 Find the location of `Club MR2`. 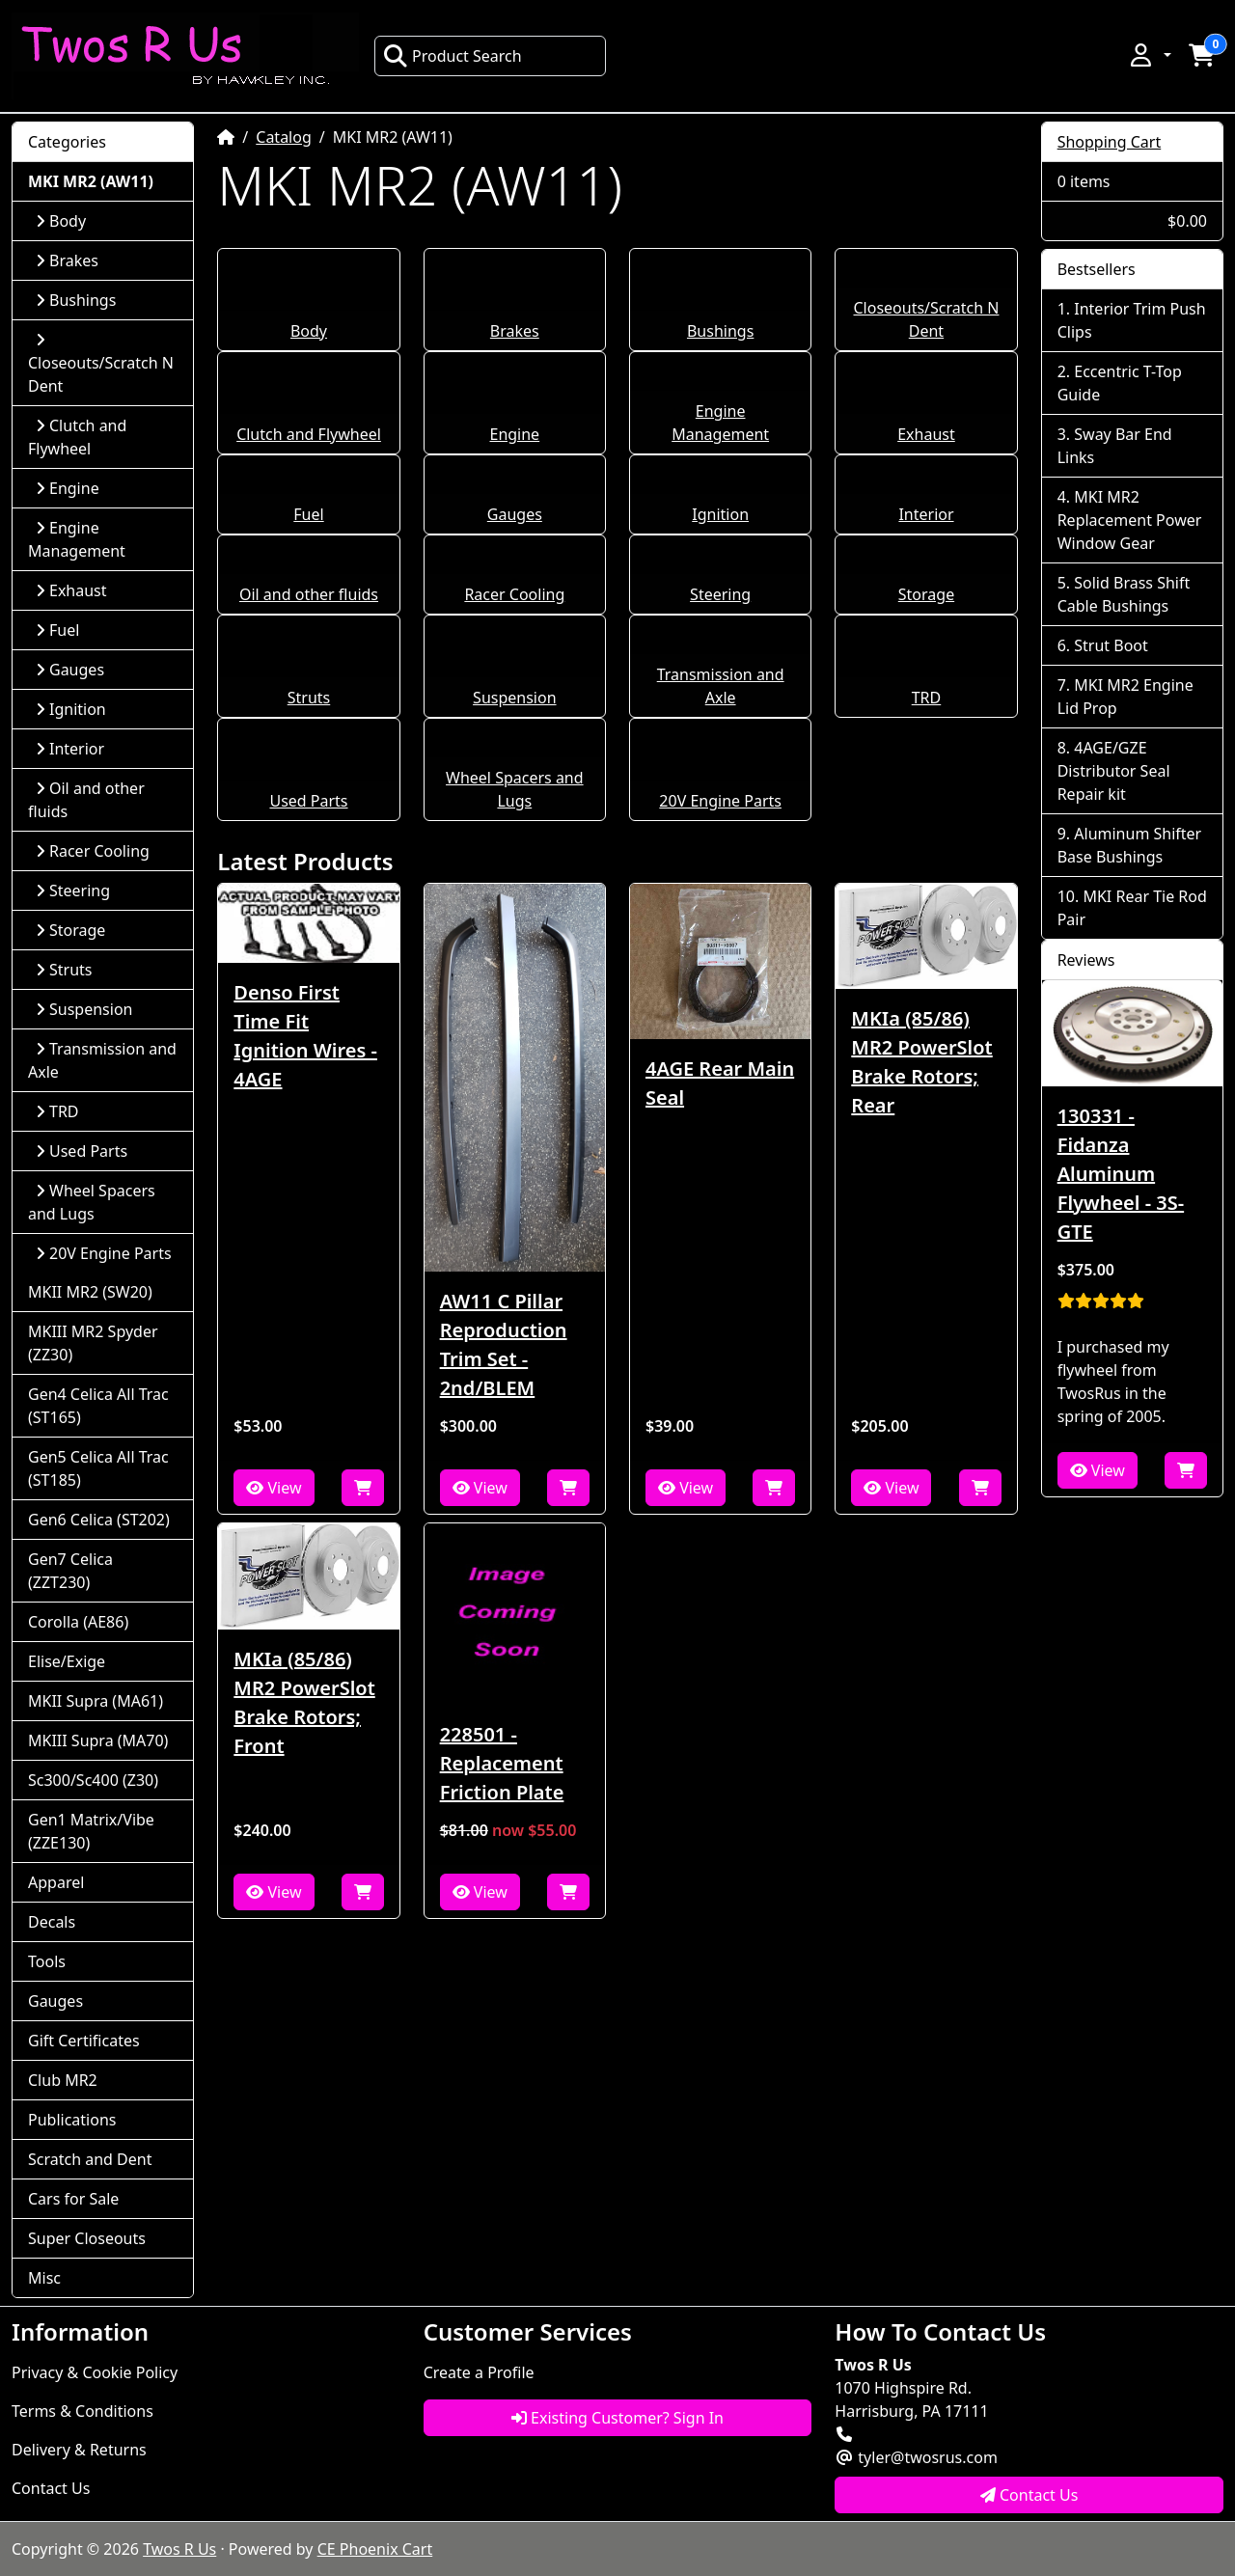

Club MR2 is located at coordinates (62, 2080).